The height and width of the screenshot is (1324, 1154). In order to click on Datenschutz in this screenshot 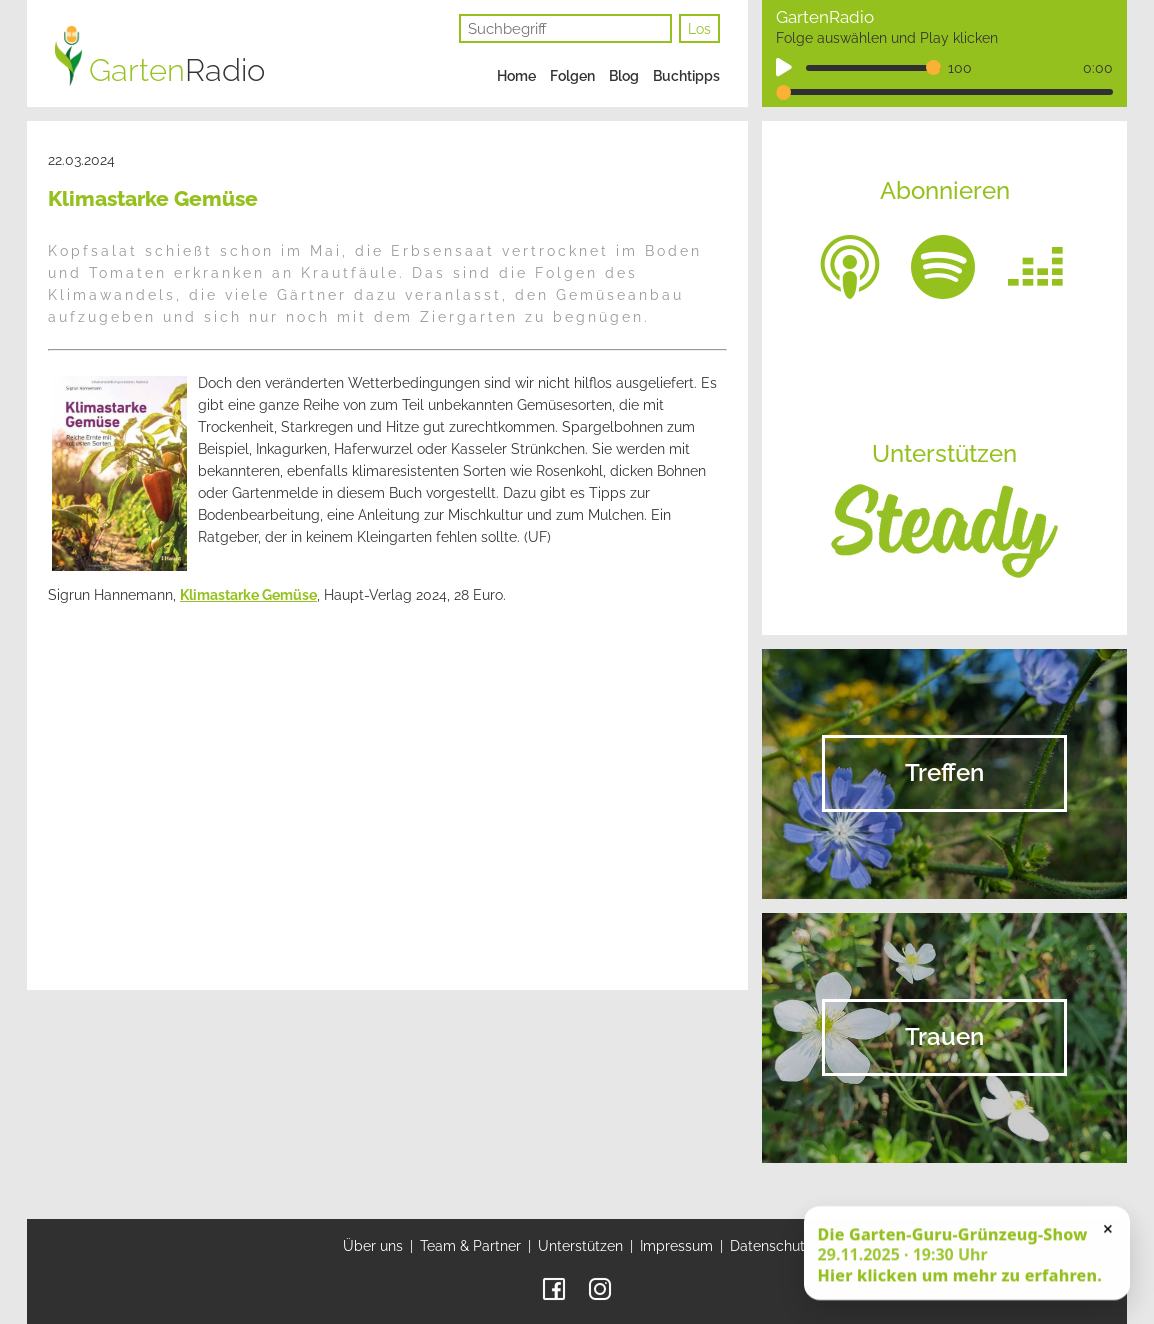, I will do `click(771, 1246)`.